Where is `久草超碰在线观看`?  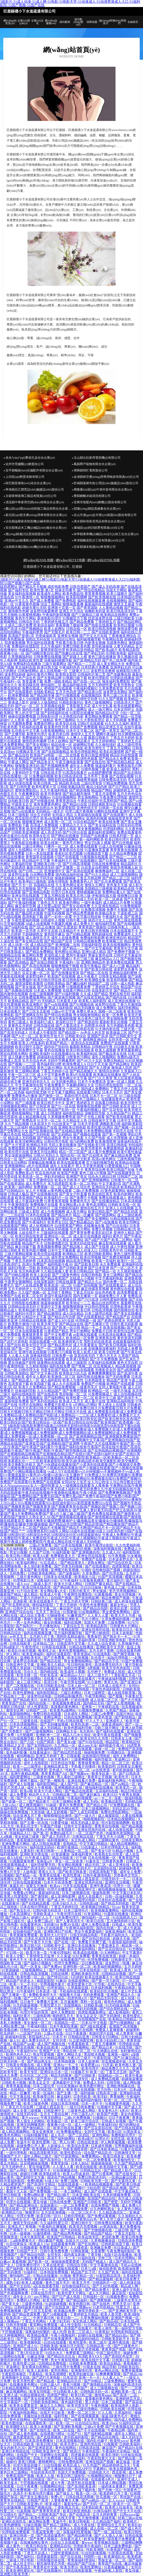 久草超碰在线观看 is located at coordinates (88, 815).